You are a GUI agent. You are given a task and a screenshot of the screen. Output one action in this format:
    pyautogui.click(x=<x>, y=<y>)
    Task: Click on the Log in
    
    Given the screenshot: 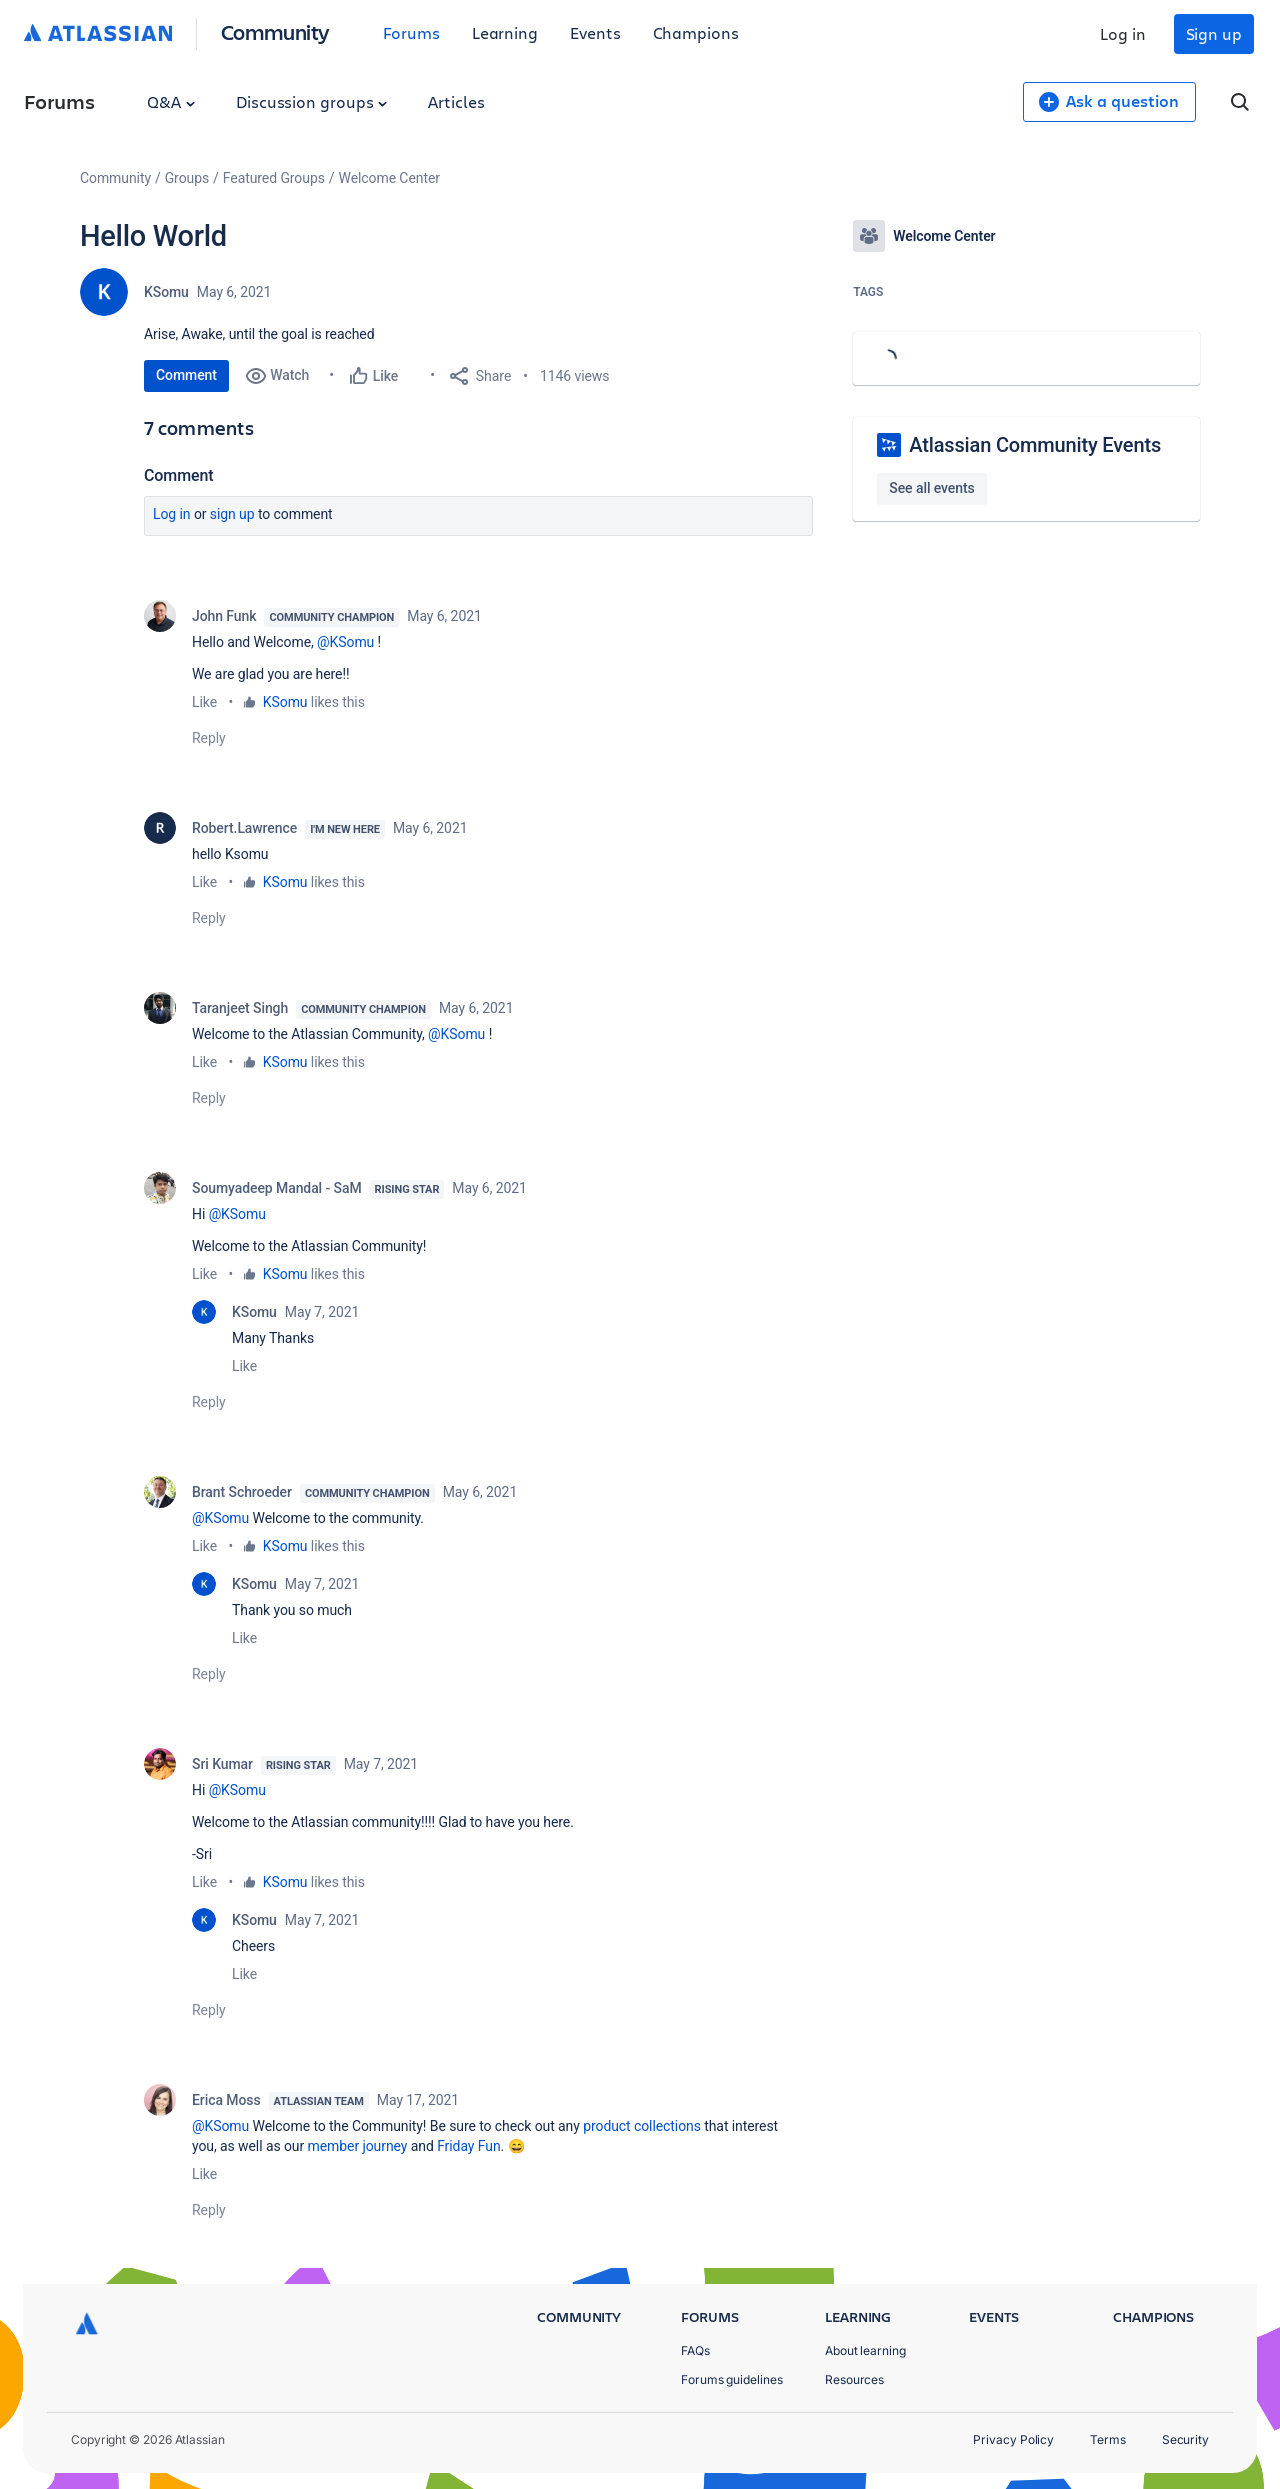 What is the action you would take?
    pyautogui.click(x=1123, y=33)
    